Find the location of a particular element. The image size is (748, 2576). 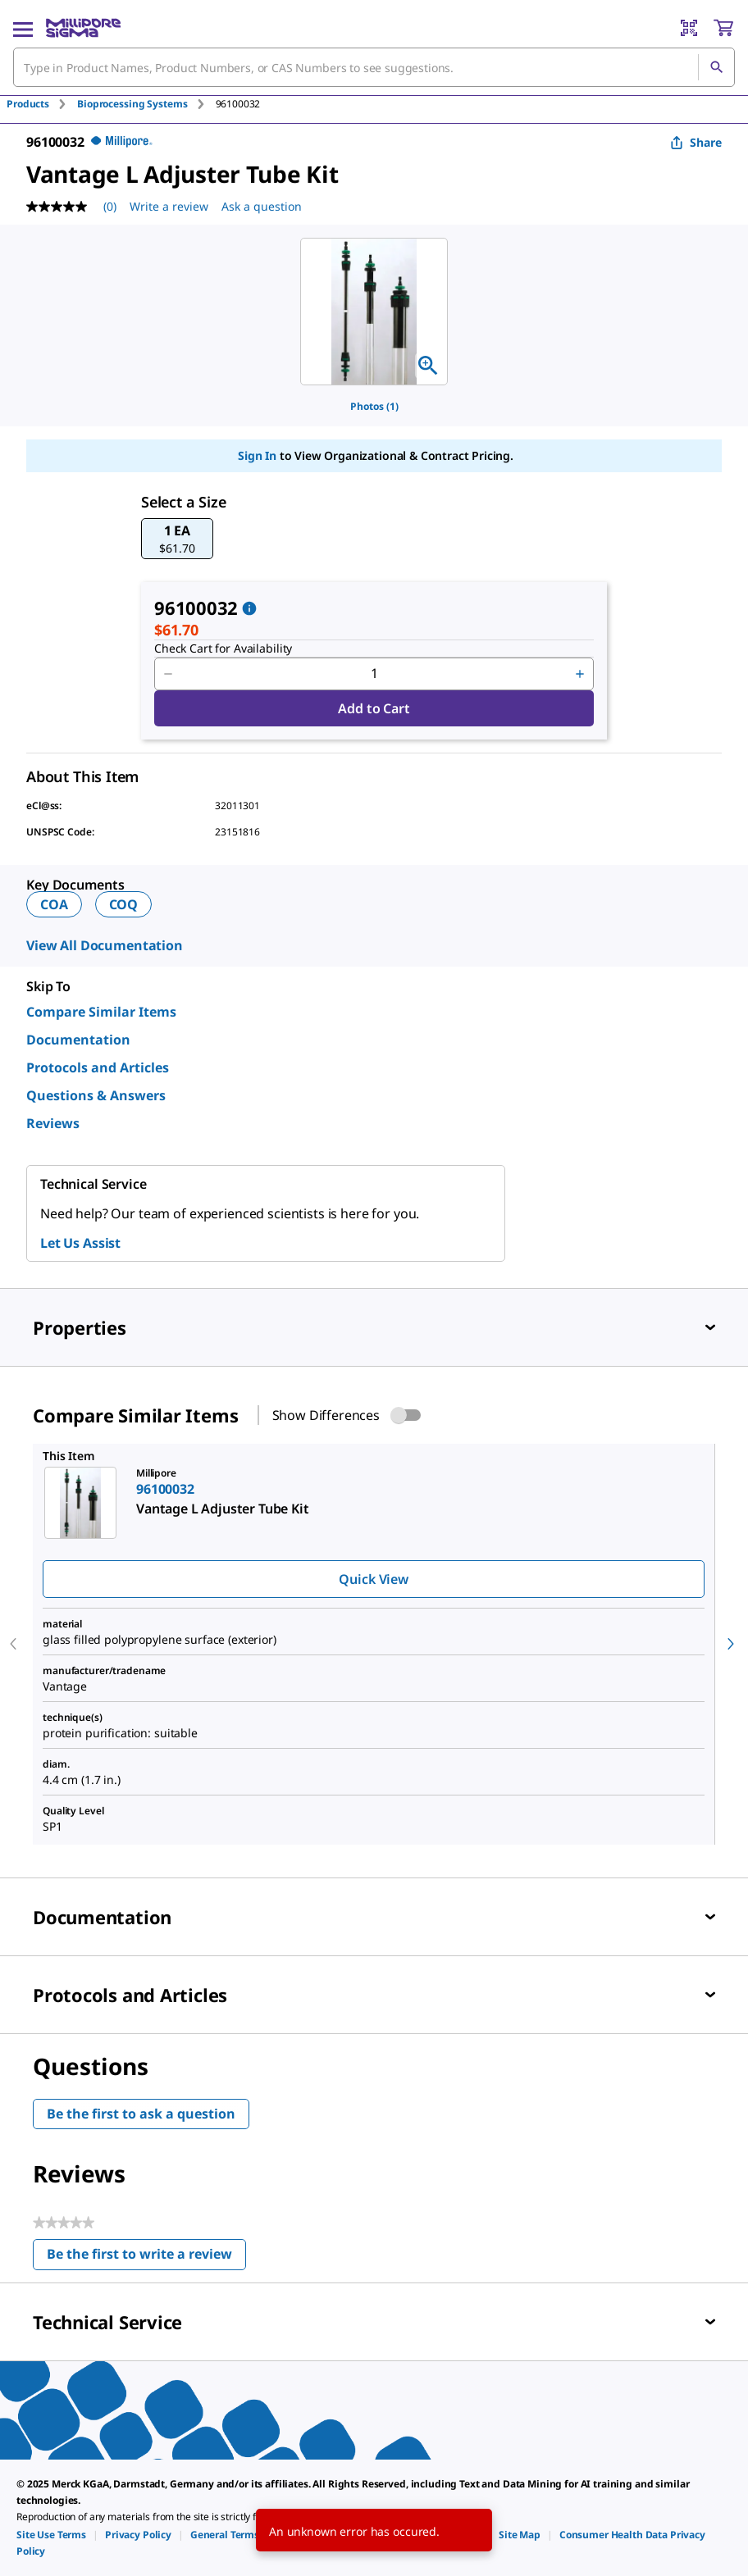

View All Documentation is located at coordinates (104, 945).